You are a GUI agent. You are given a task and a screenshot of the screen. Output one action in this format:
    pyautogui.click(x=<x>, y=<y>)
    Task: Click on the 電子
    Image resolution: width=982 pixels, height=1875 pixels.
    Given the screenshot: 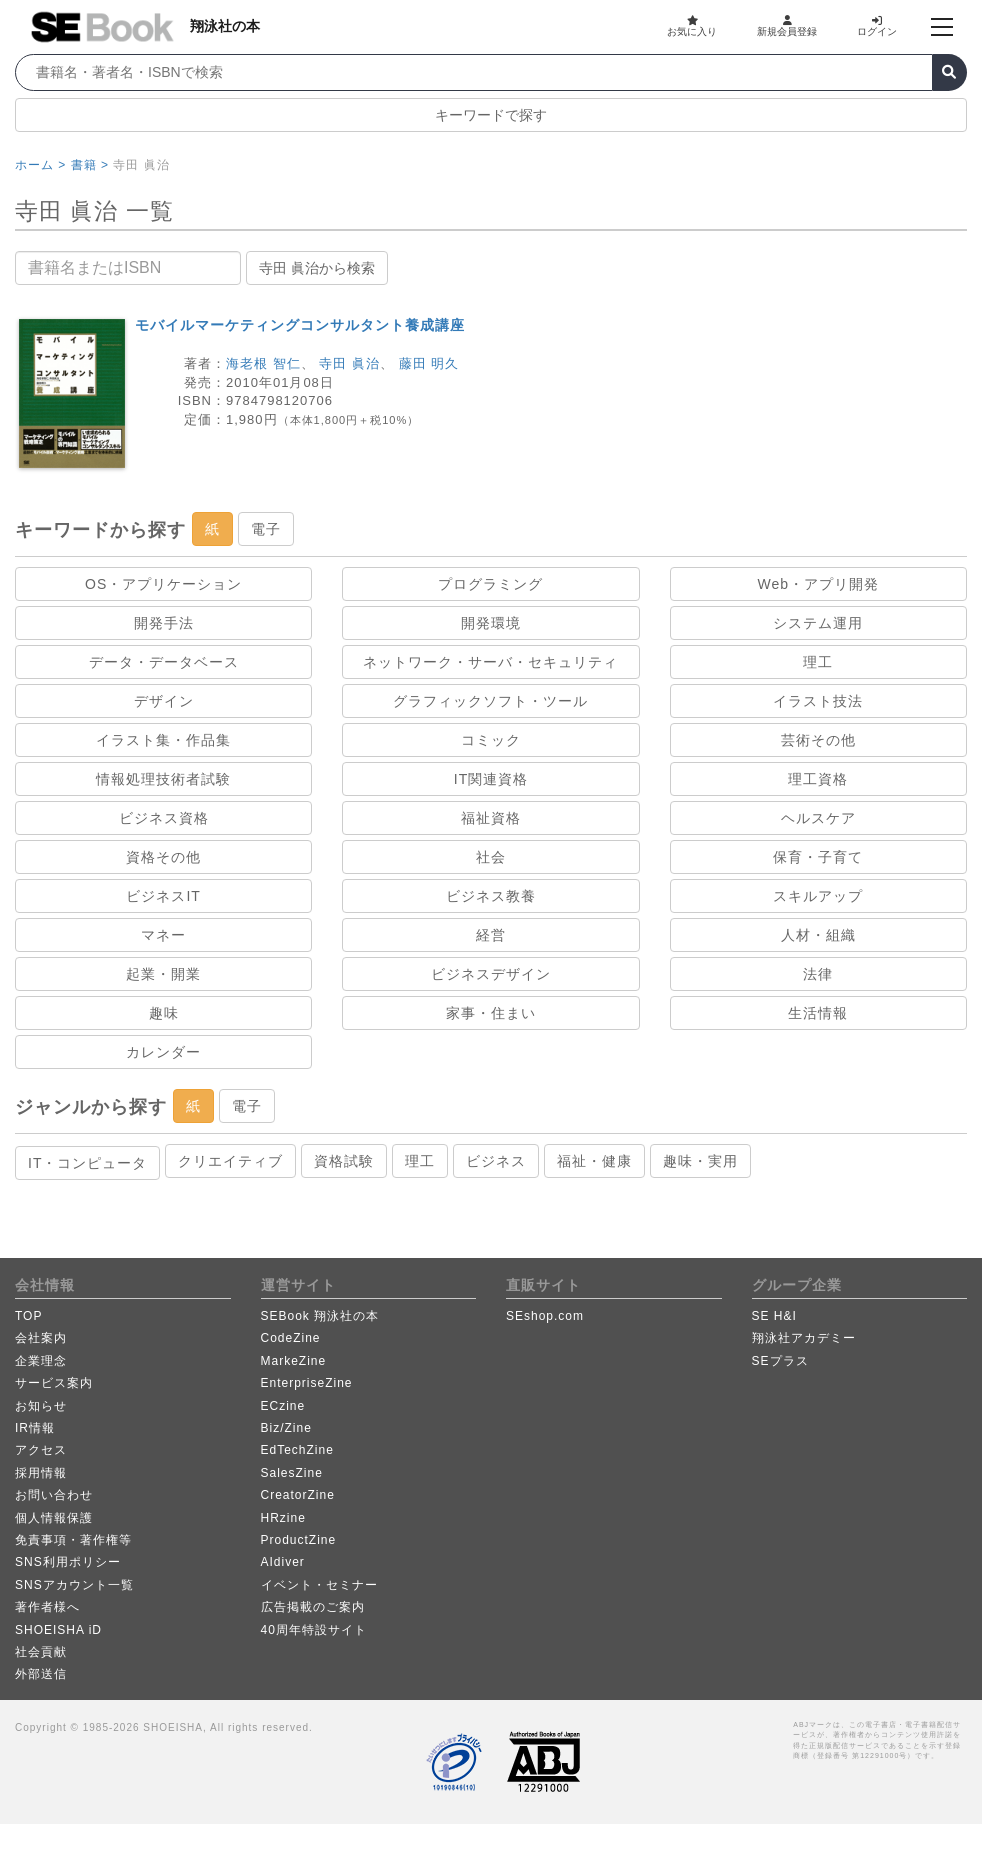 What is the action you would take?
    pyautogui.click(x=266, y=529)
    